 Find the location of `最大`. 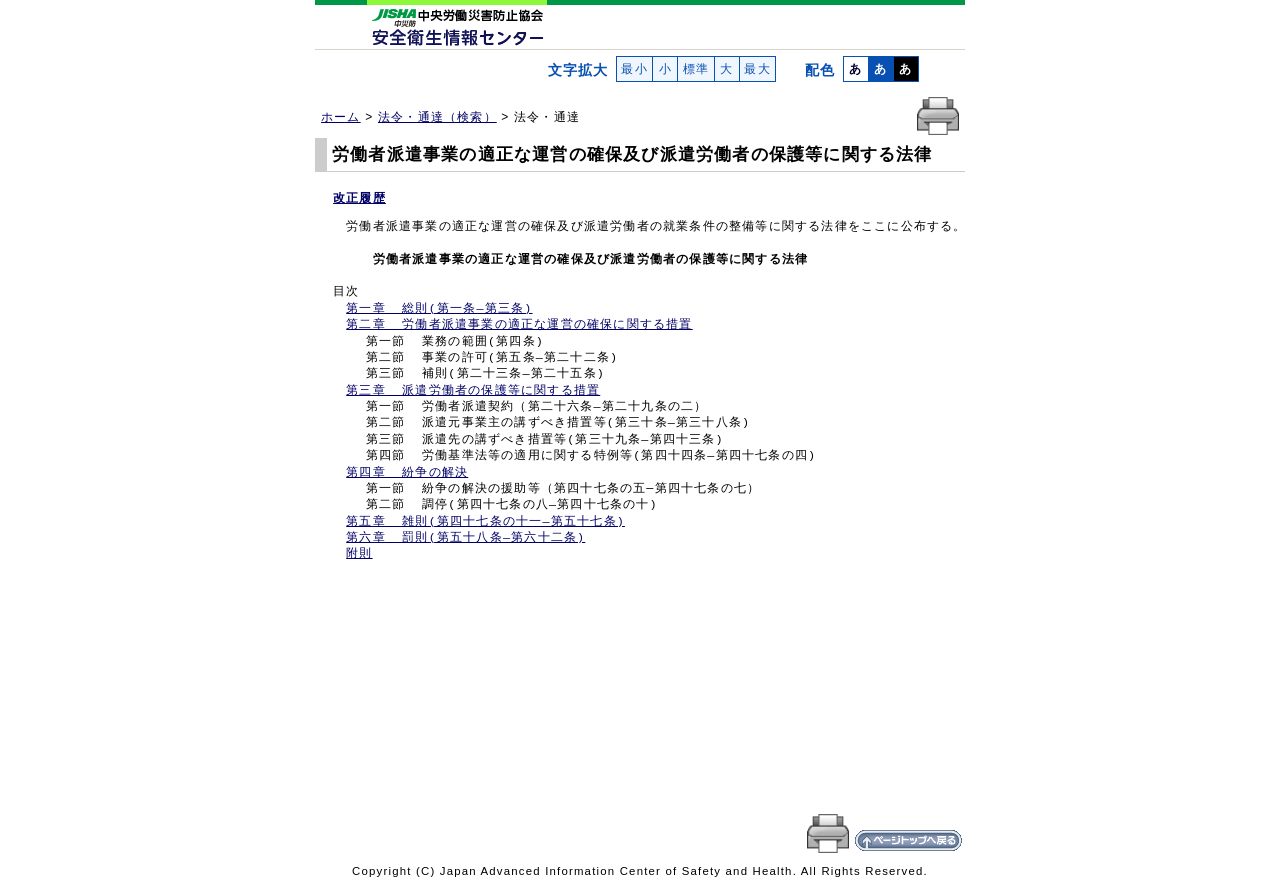

最大 is located at coordinates (757, 69).